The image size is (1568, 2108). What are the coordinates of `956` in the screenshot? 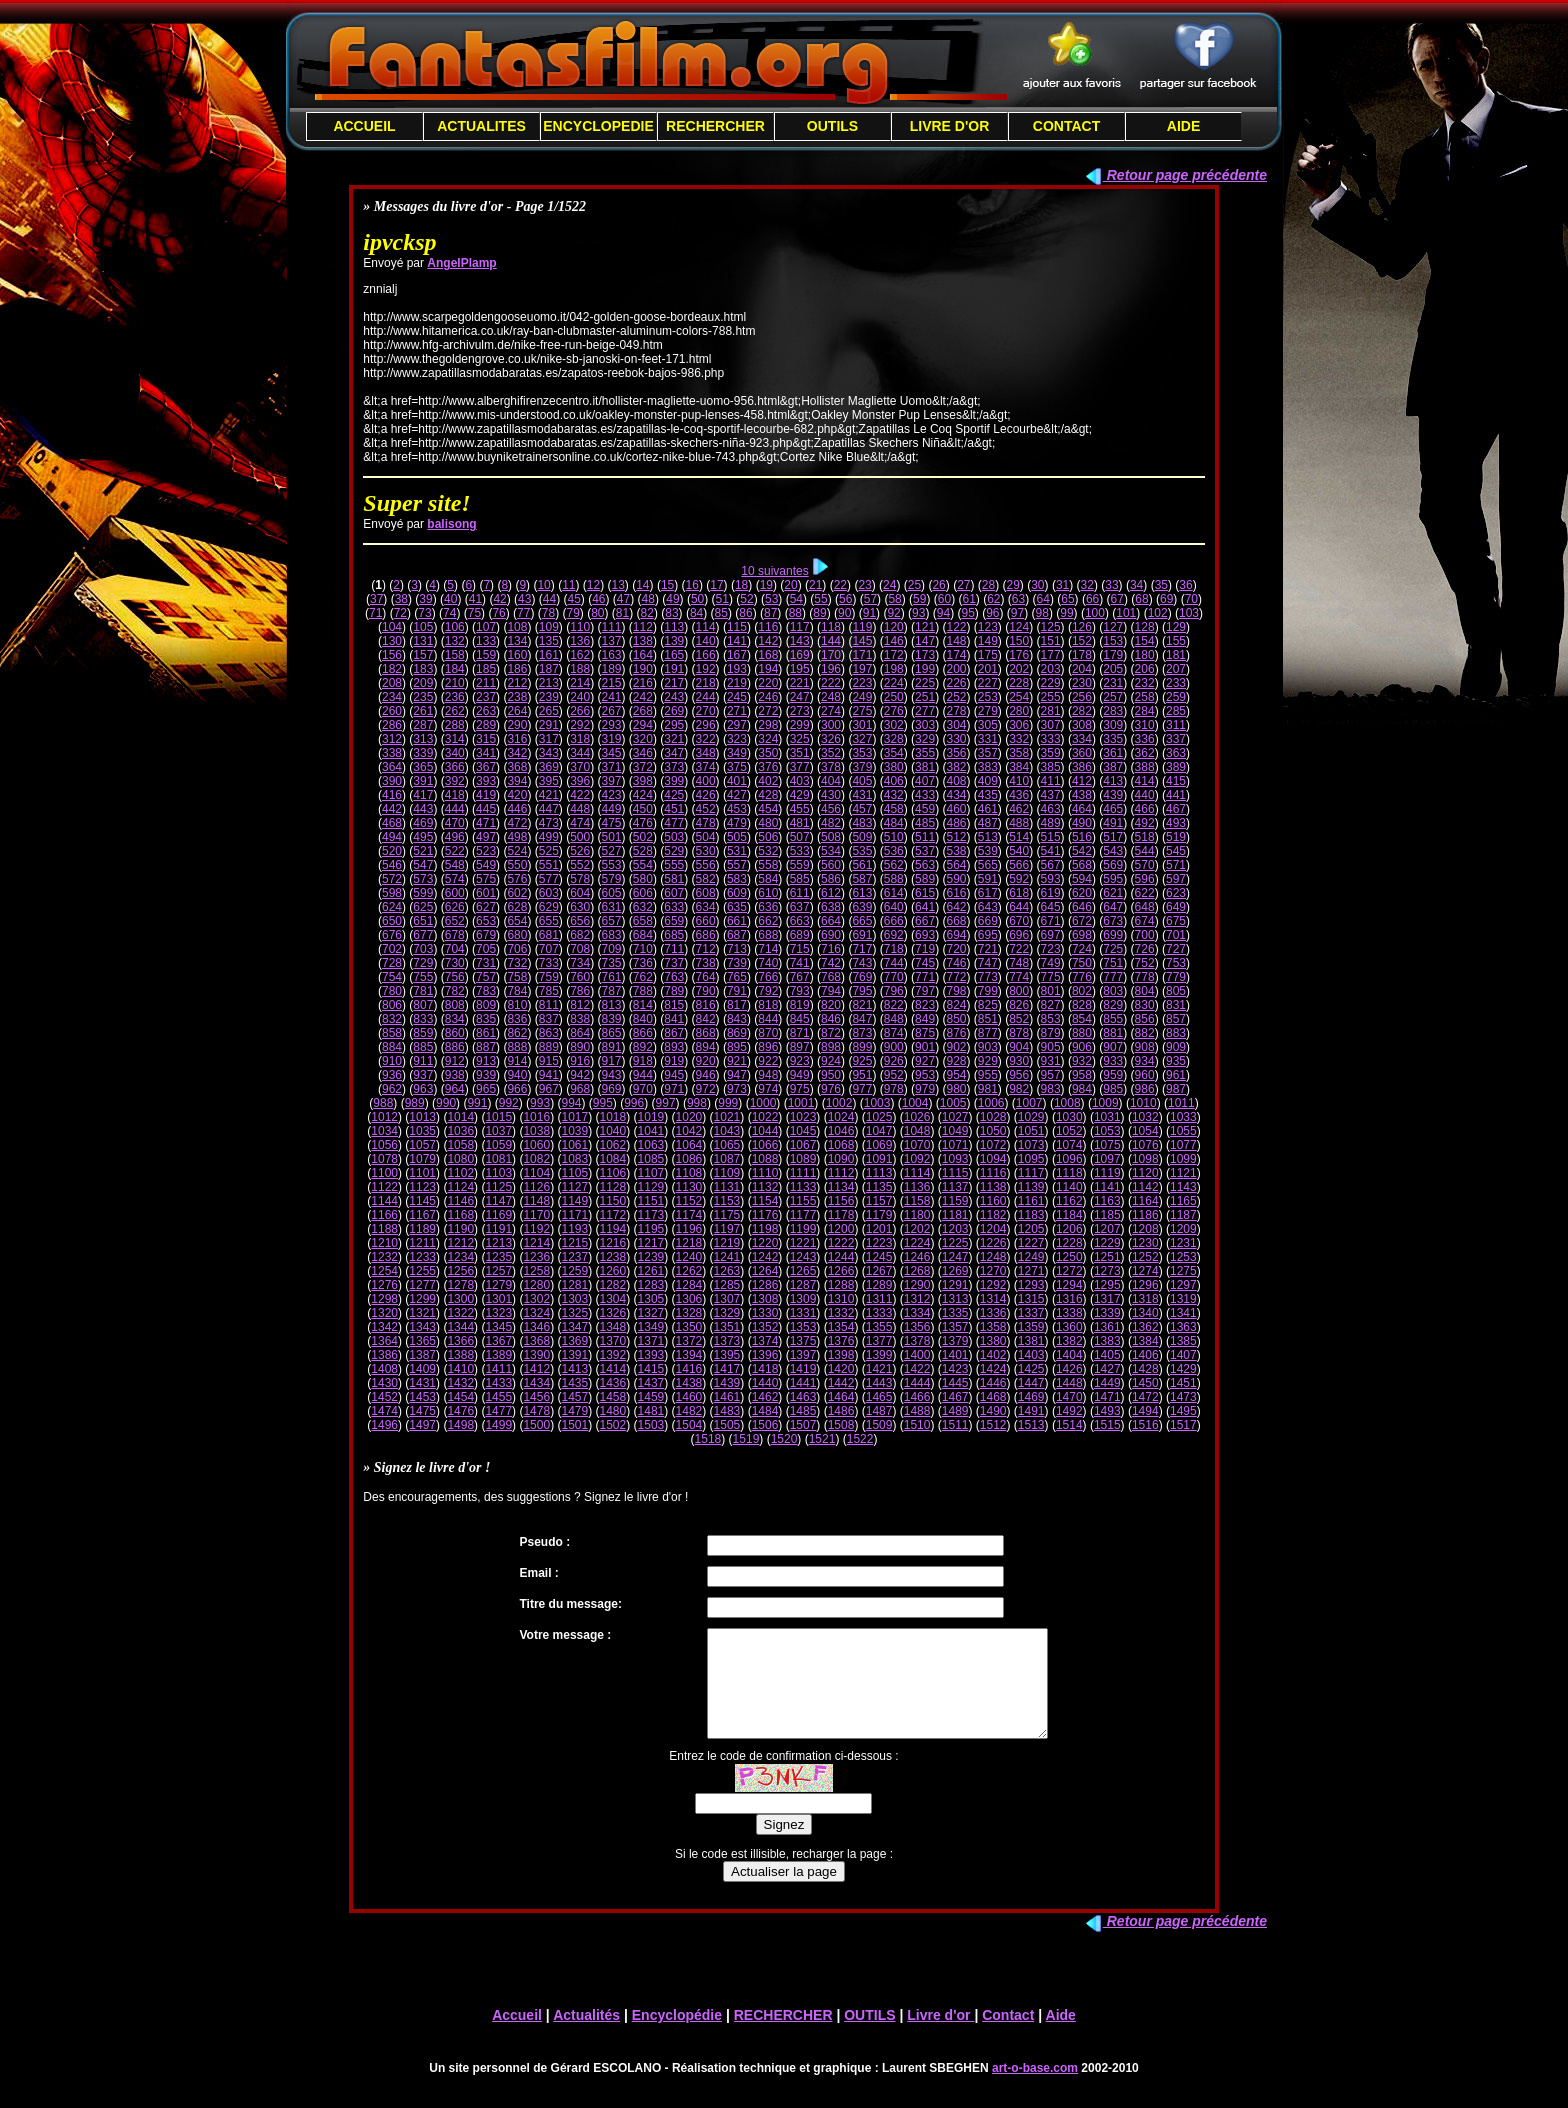 It's located at (1019, 1075).